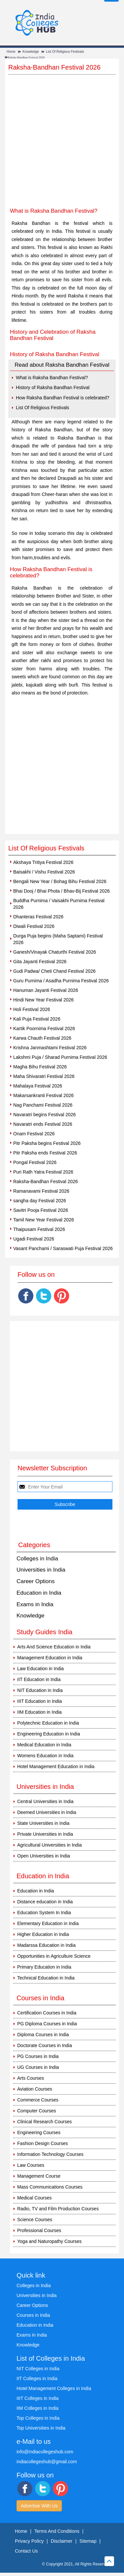  What do you see at coordinates (39, 1200) in the screenshot?
I see `sangha day Festival 2026` at bounding box center [39, 1200].